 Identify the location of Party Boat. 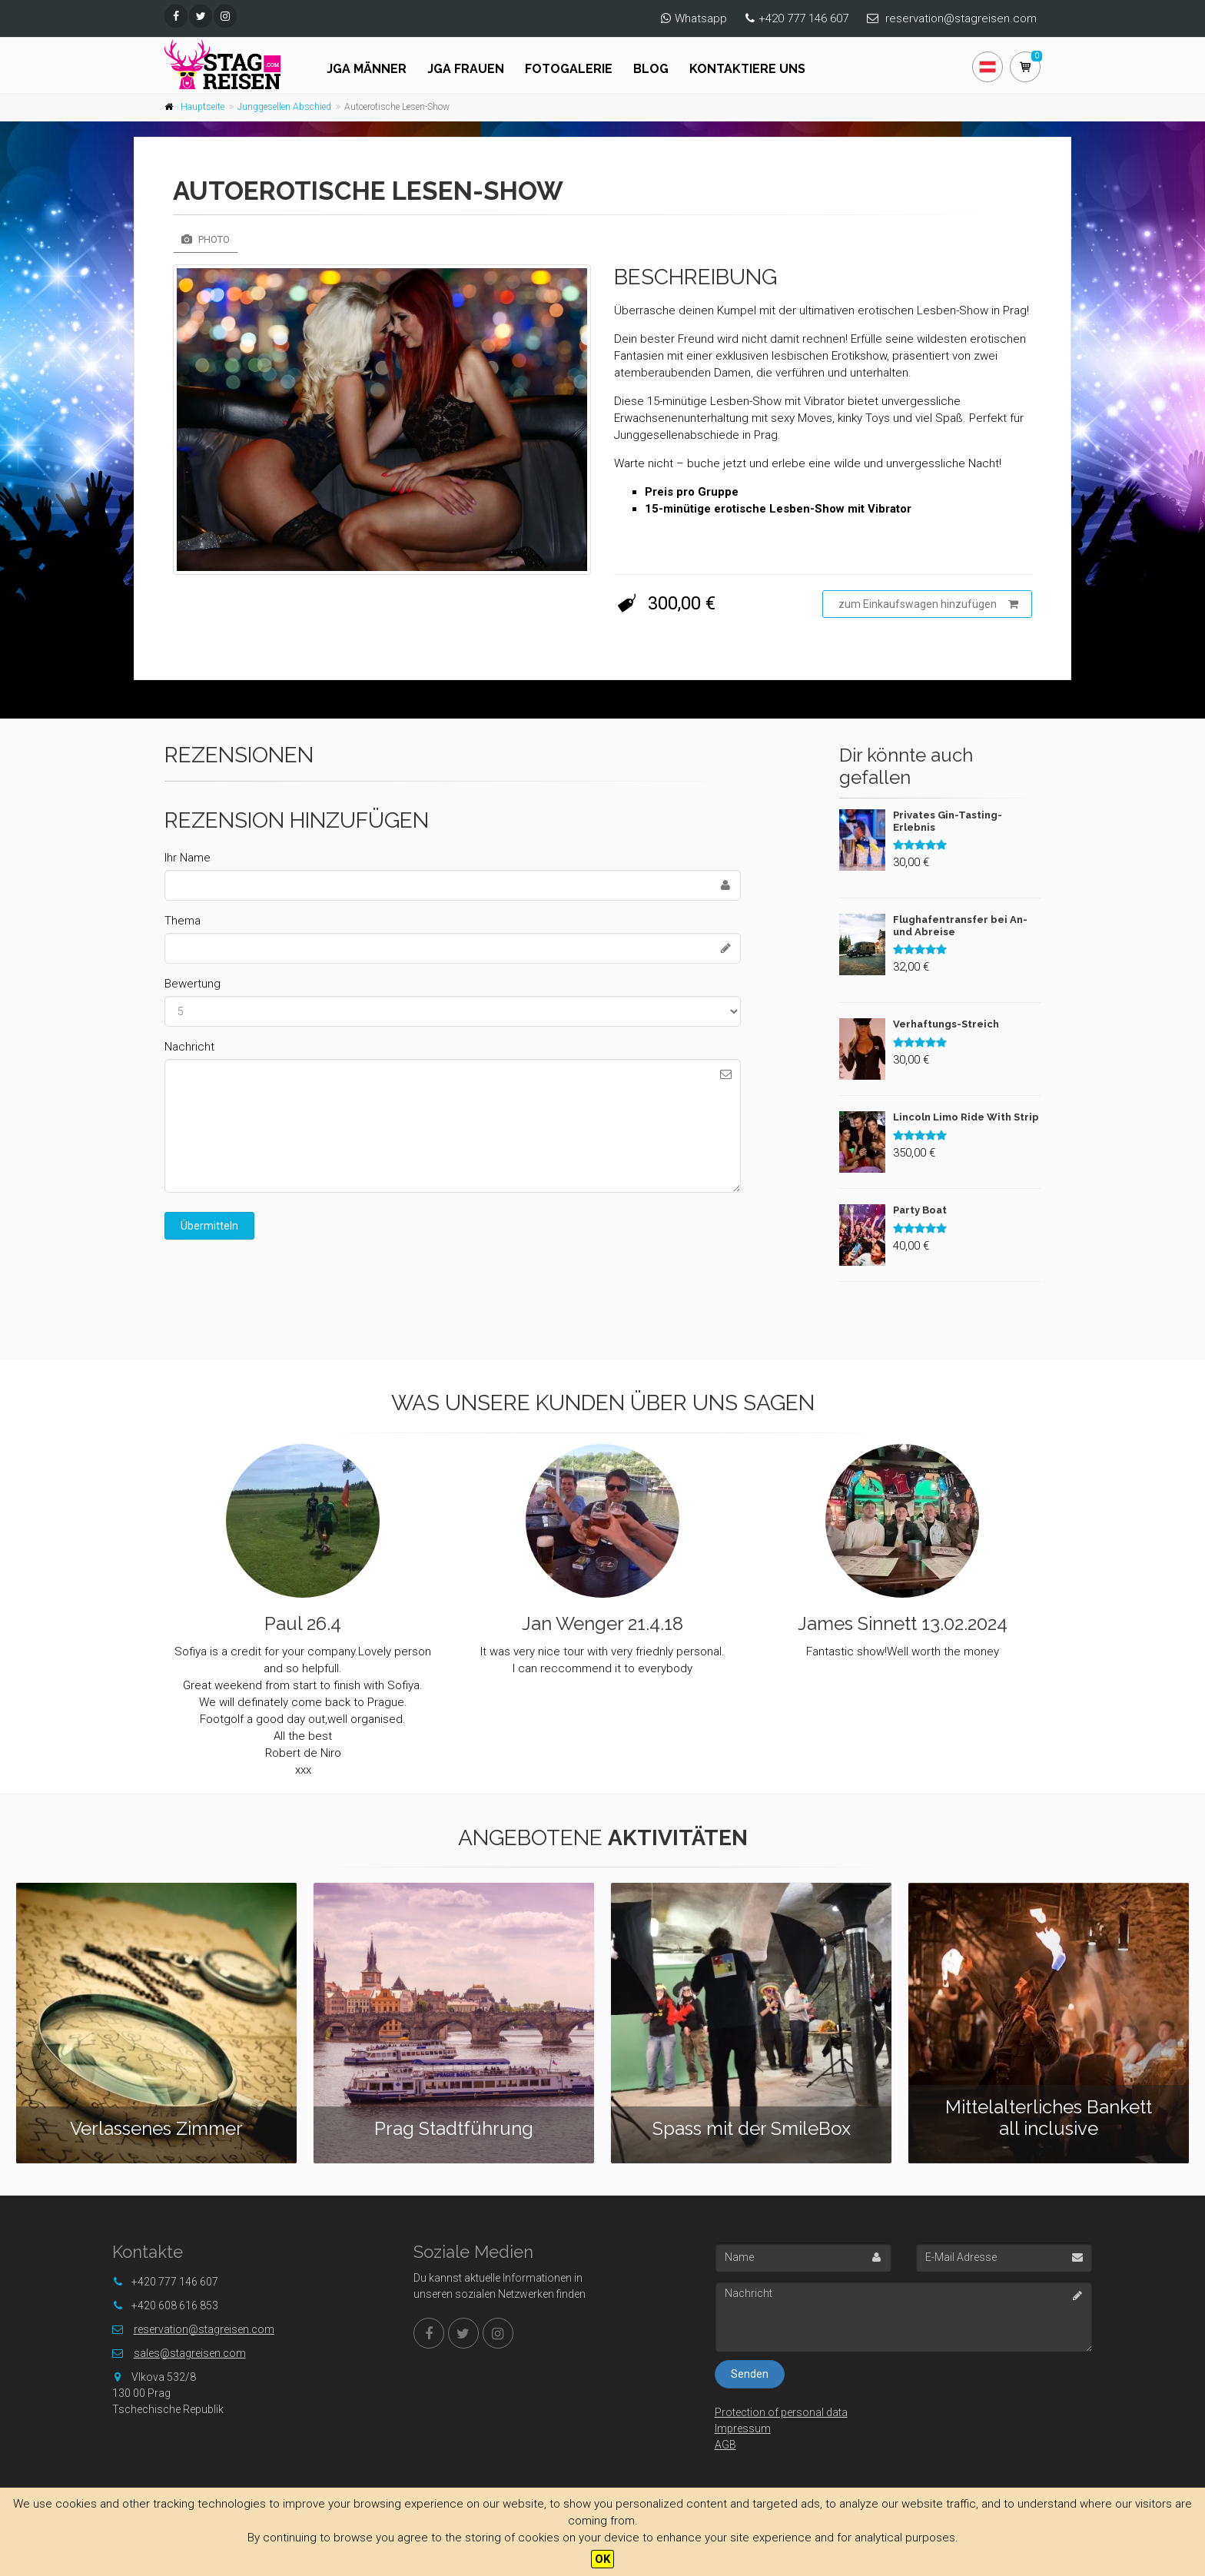
(920, 1210).